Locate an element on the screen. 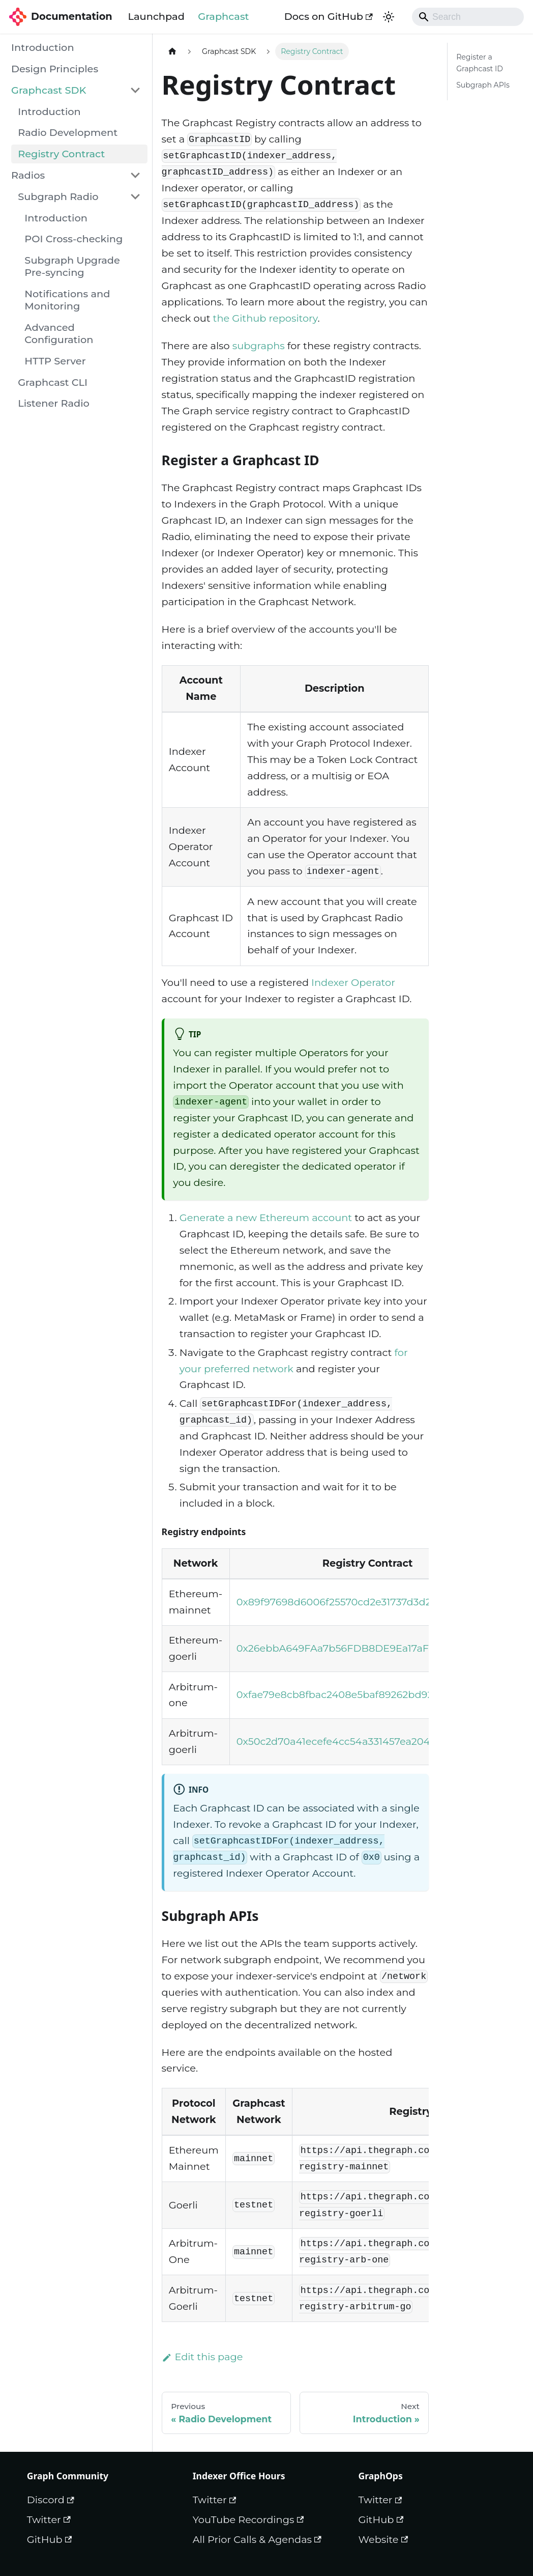 This screenshot has width=533, height=2576. Discord is located at coordinates (50, 2500).